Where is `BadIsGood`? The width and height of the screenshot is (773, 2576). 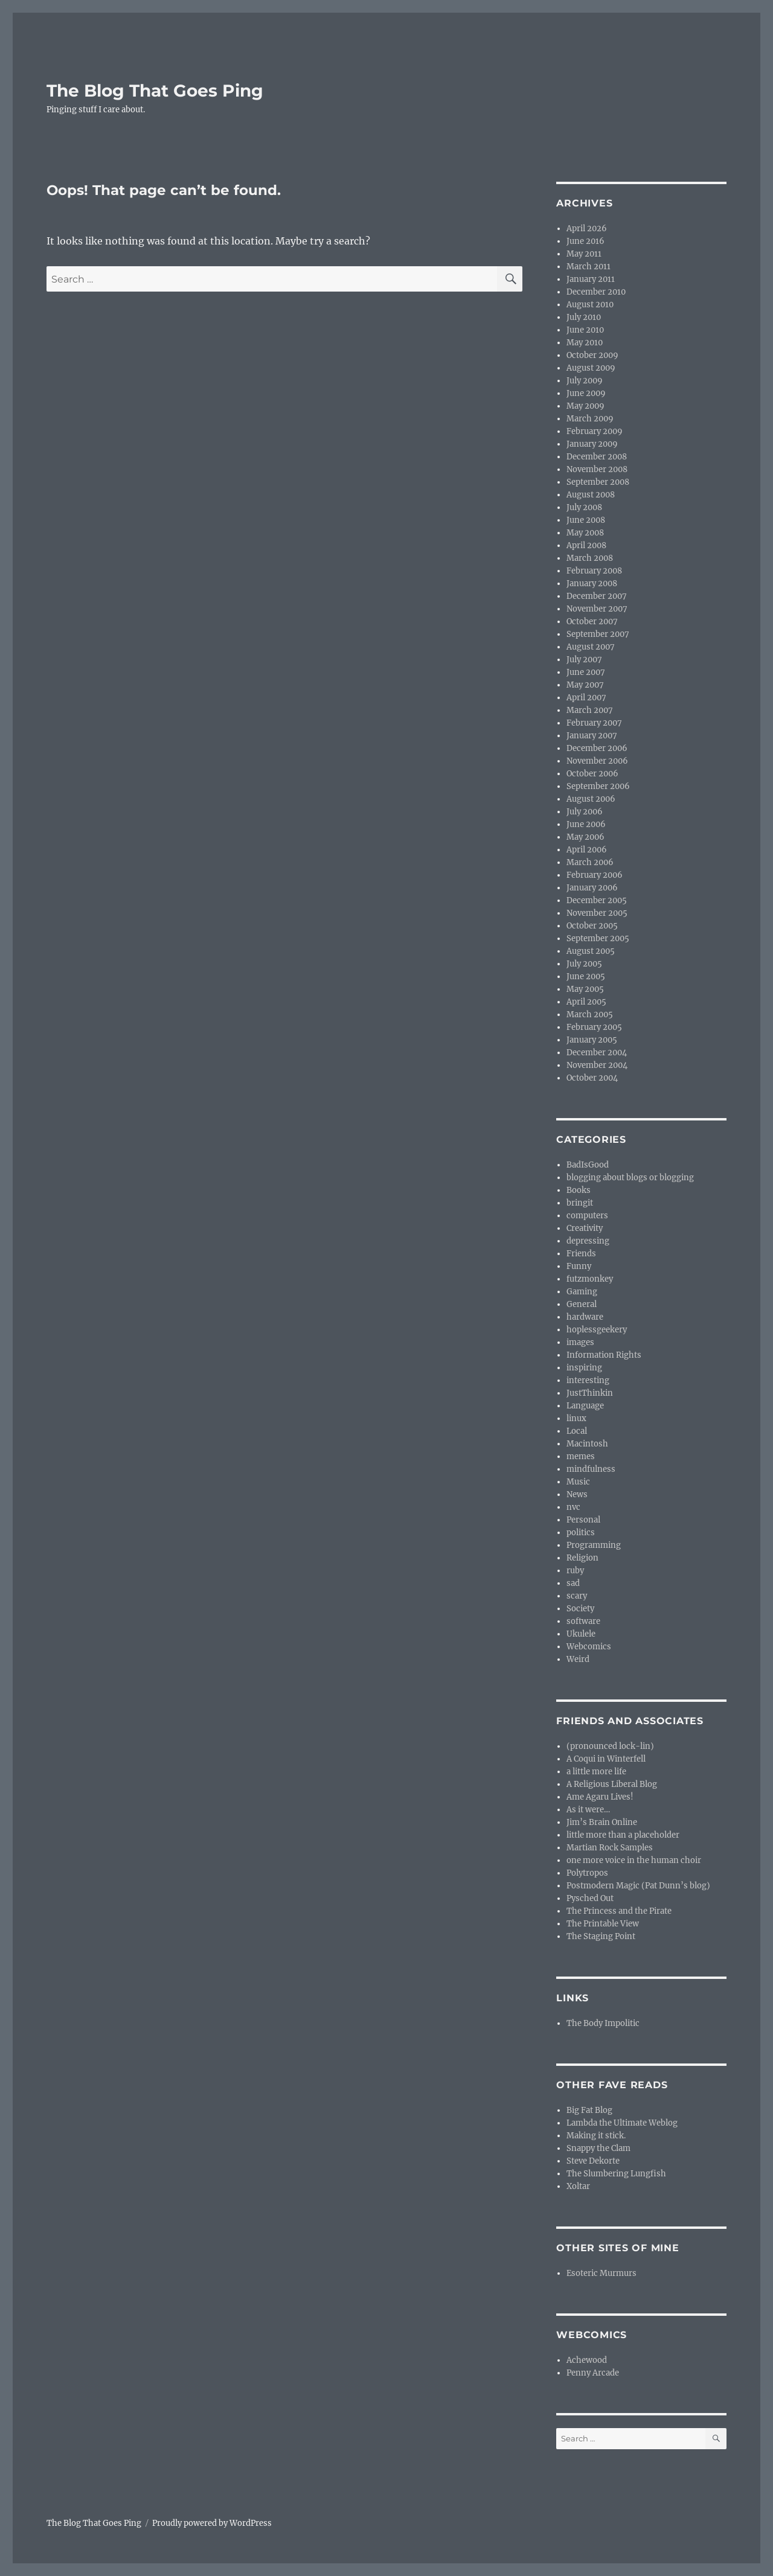
BadIsGood is located at coordinates (587, 1165).